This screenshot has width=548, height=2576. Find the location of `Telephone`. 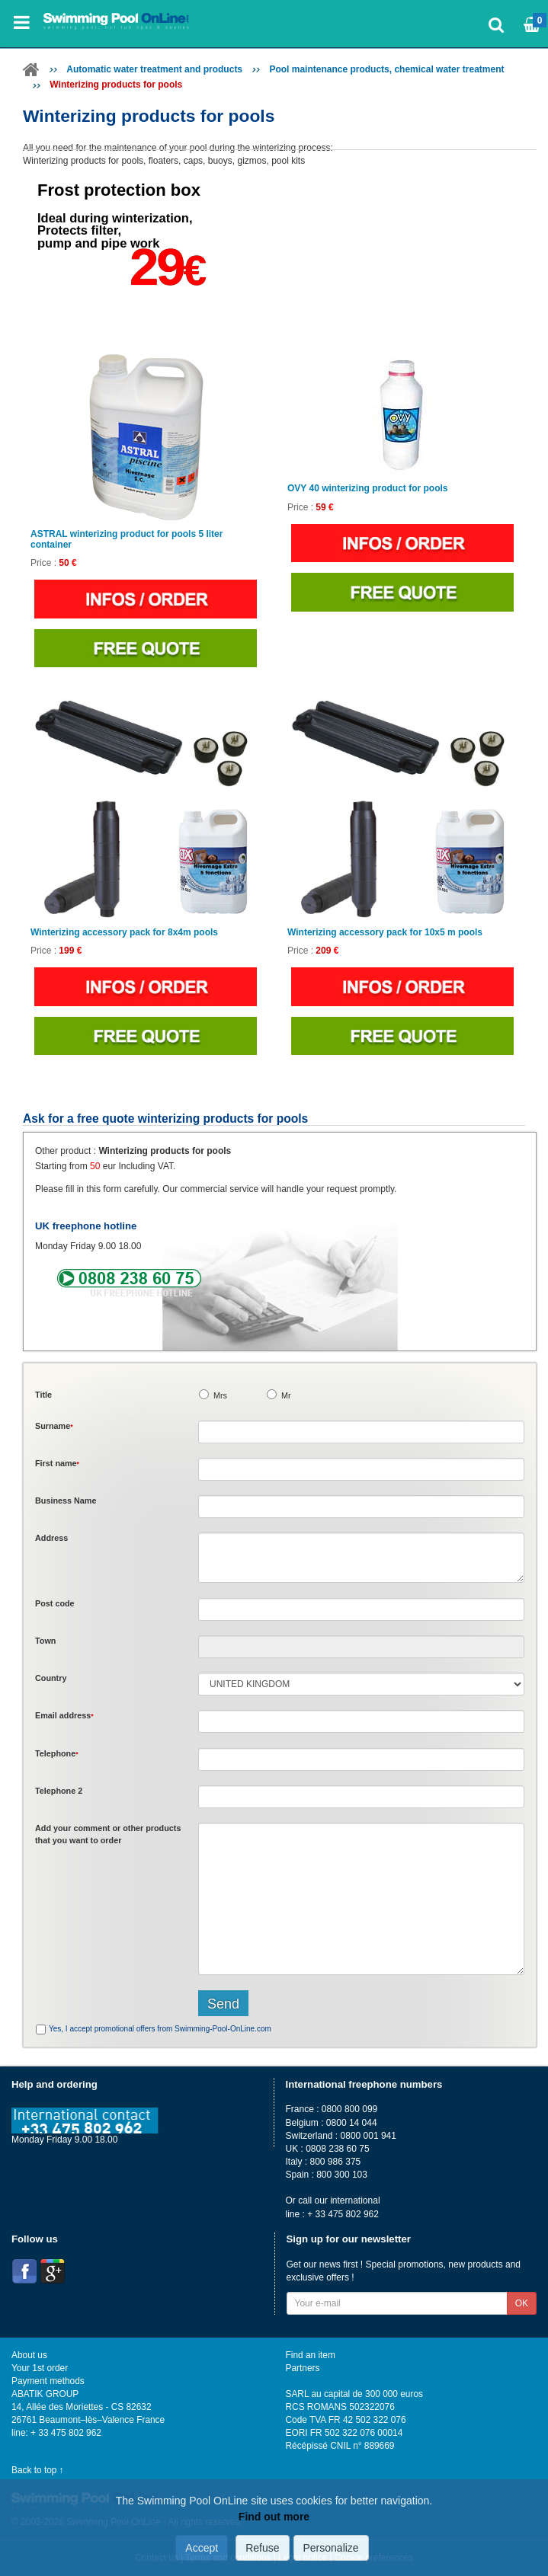

Telephone is located at coordinates (57, 1753).